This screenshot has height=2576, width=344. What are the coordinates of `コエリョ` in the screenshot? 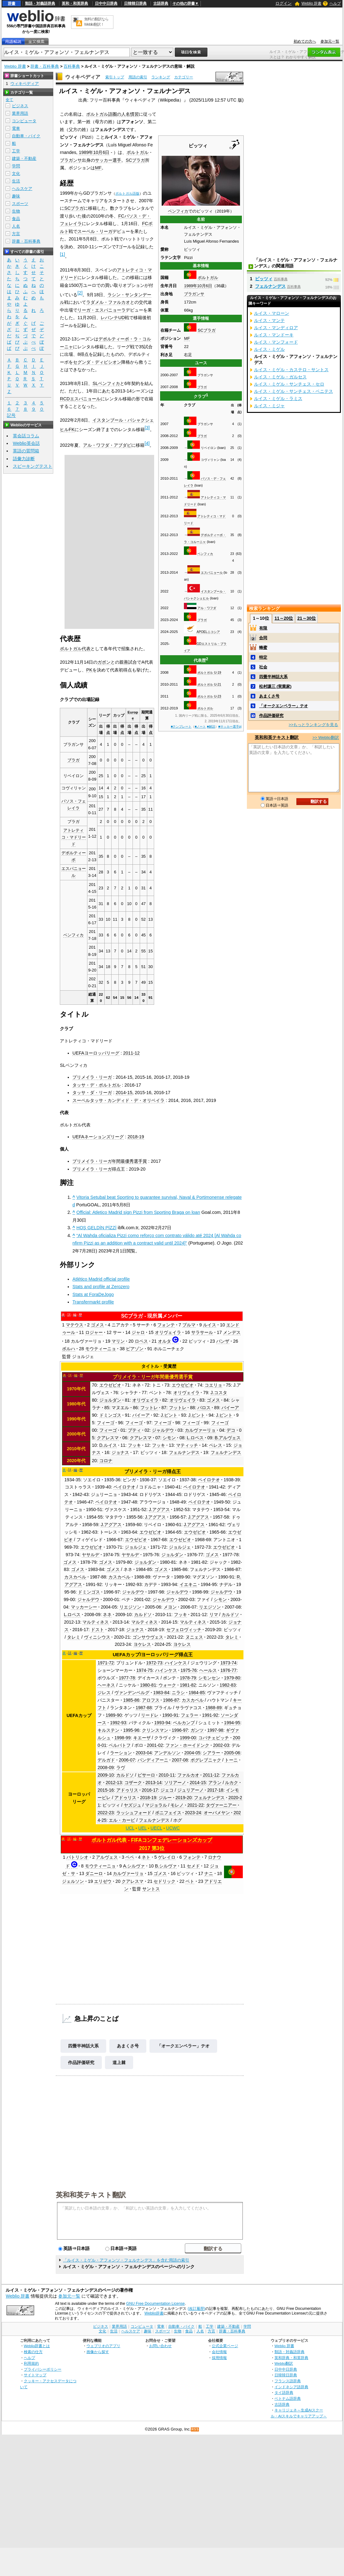 It's located at (213, 1385).